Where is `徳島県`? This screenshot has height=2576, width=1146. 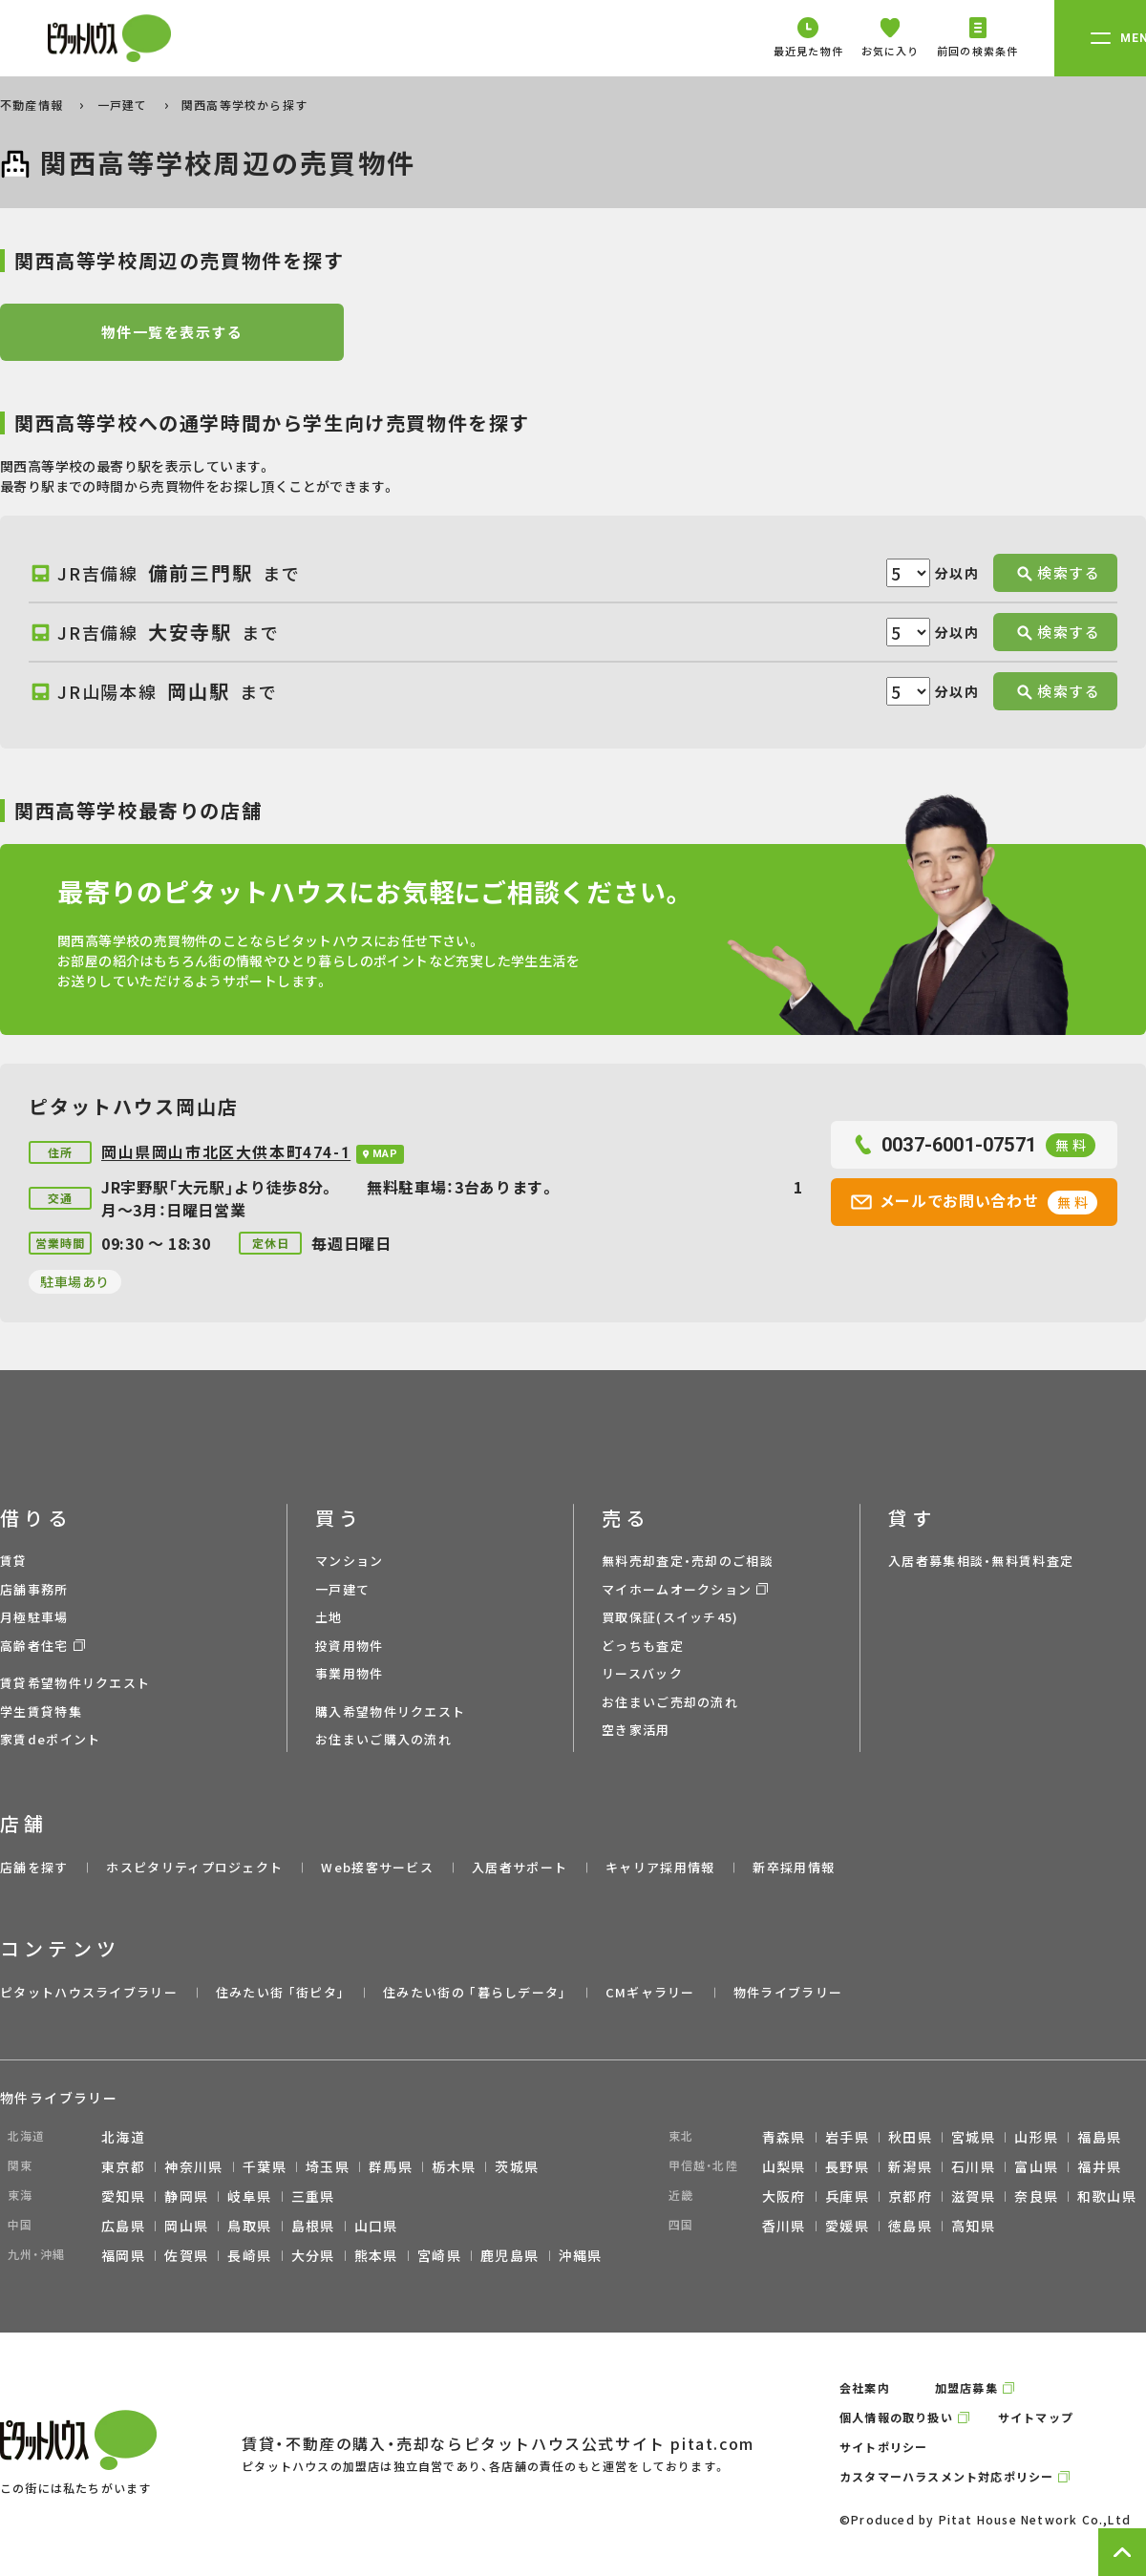
徳島県 is located at coordinates (910, 2225).